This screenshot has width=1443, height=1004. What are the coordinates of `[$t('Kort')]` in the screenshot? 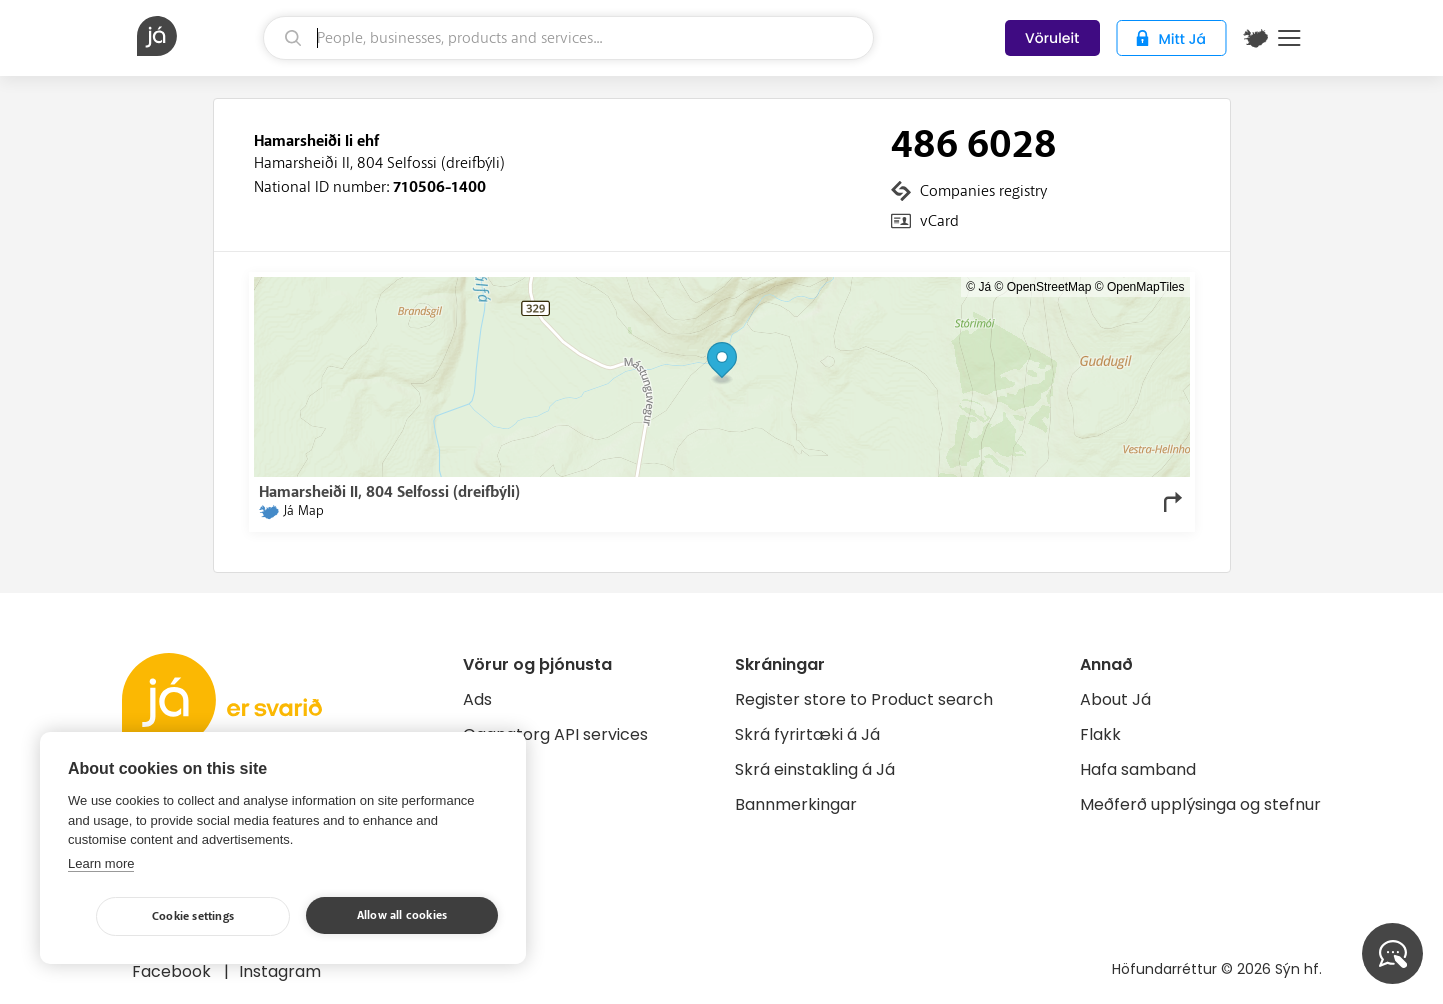 It's located at (1256, 38).